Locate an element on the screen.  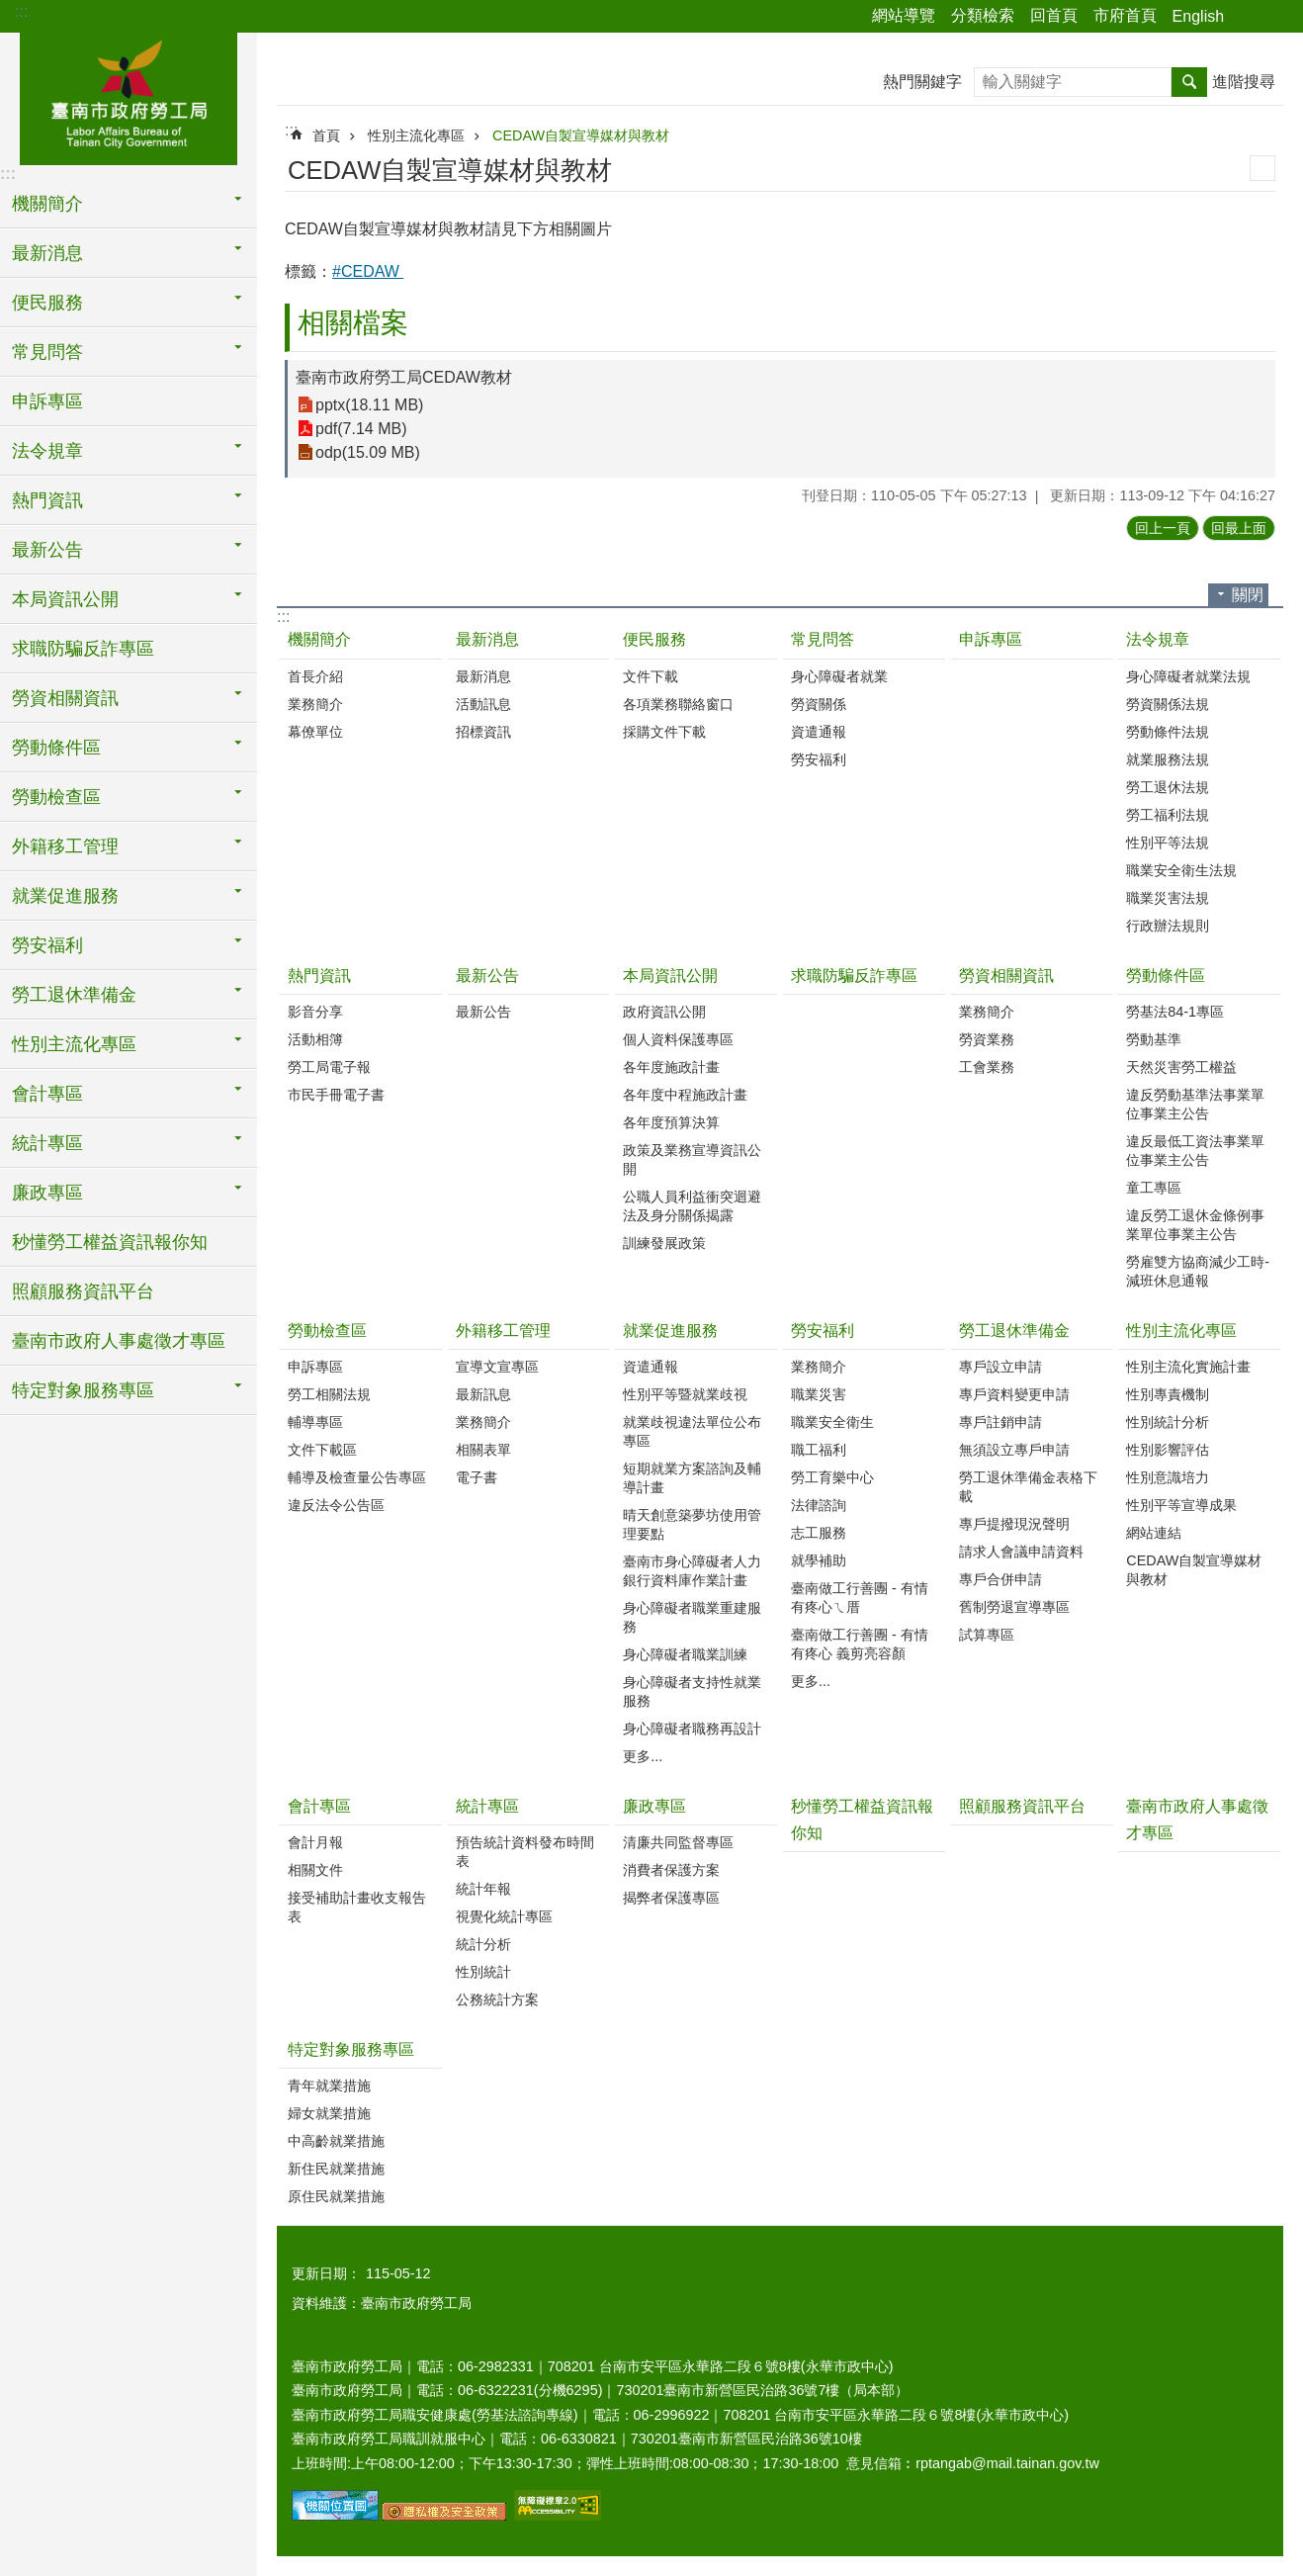
訓練發展政策 is located at coordinates (664, 1243).